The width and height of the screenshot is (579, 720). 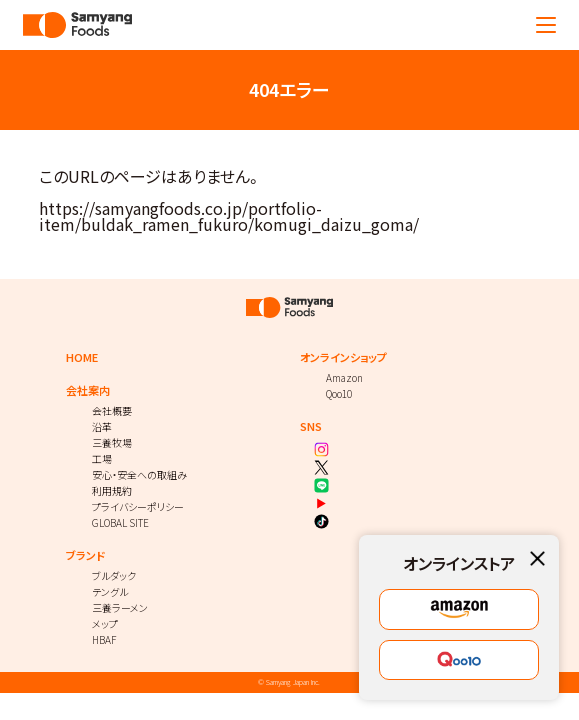 What do you see at coordinates (138, 506) in the screenshot?
I see `プライバシーポリシー` at bounding box center [138, 506].